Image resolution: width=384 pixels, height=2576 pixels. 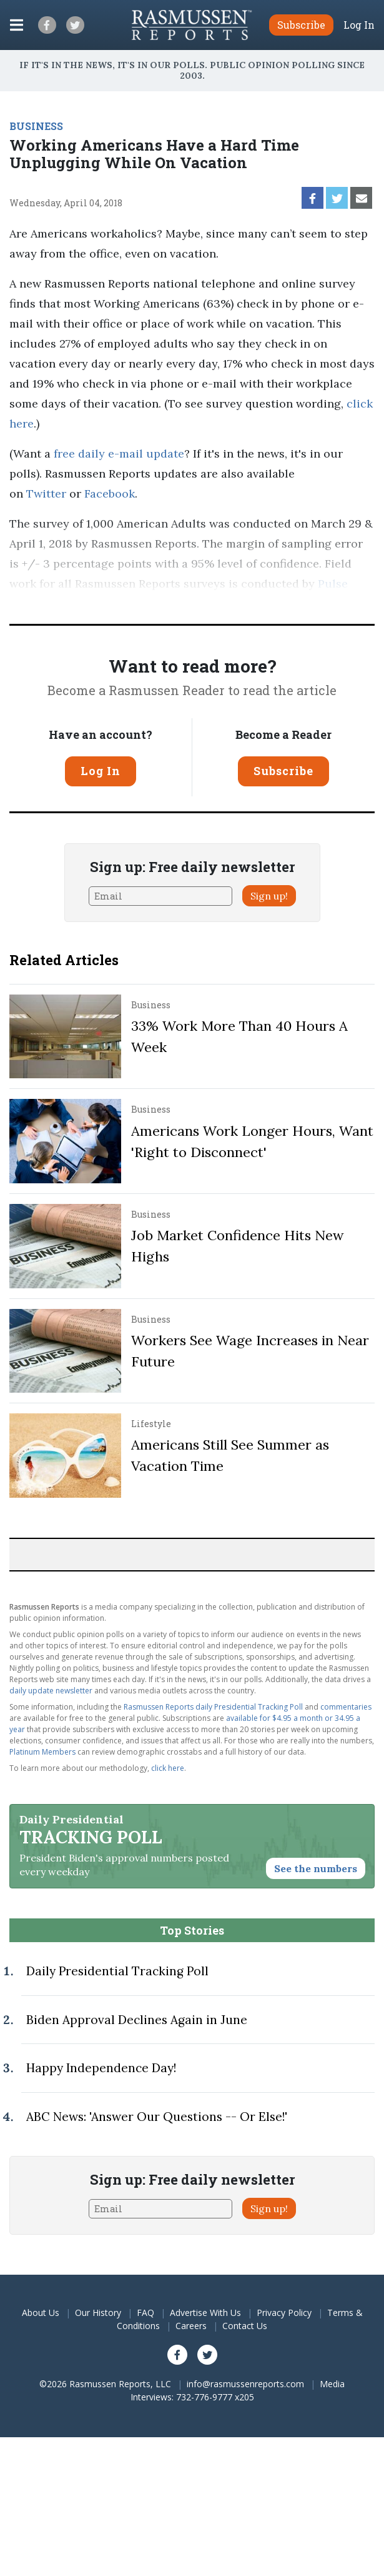 What do you see at coordinates (46, 493) in the screenshot?
I see `Twitter` at bounding box center [46, 493].